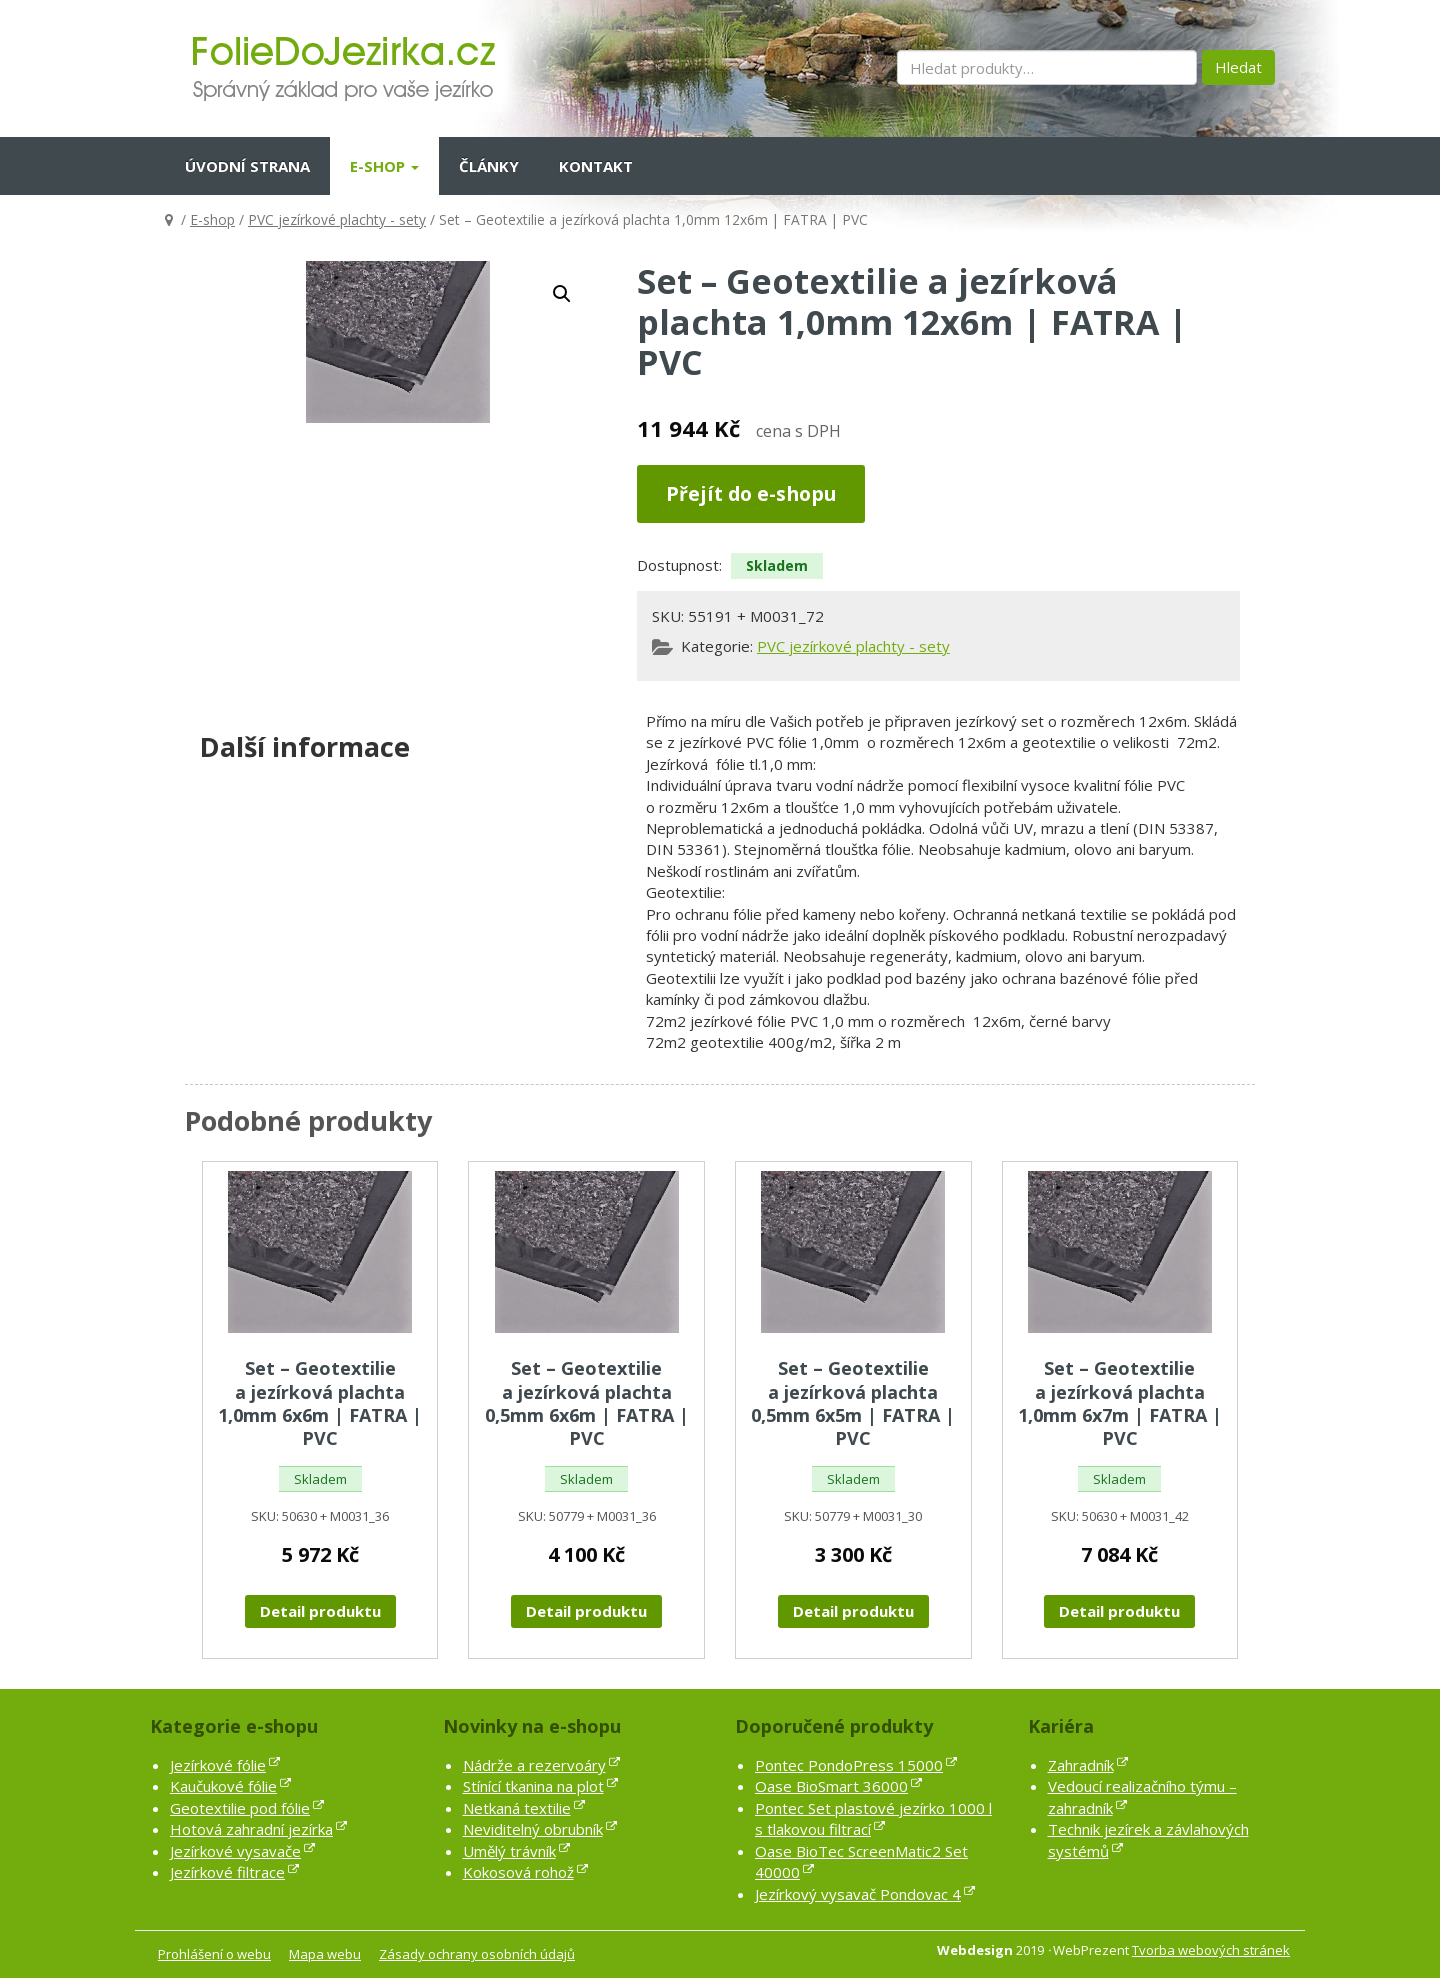 The height and width of the screenshot is (1978, 1440). Describe the element at coordinates (489, 166) in the screenshot. I see `Články` at that location.